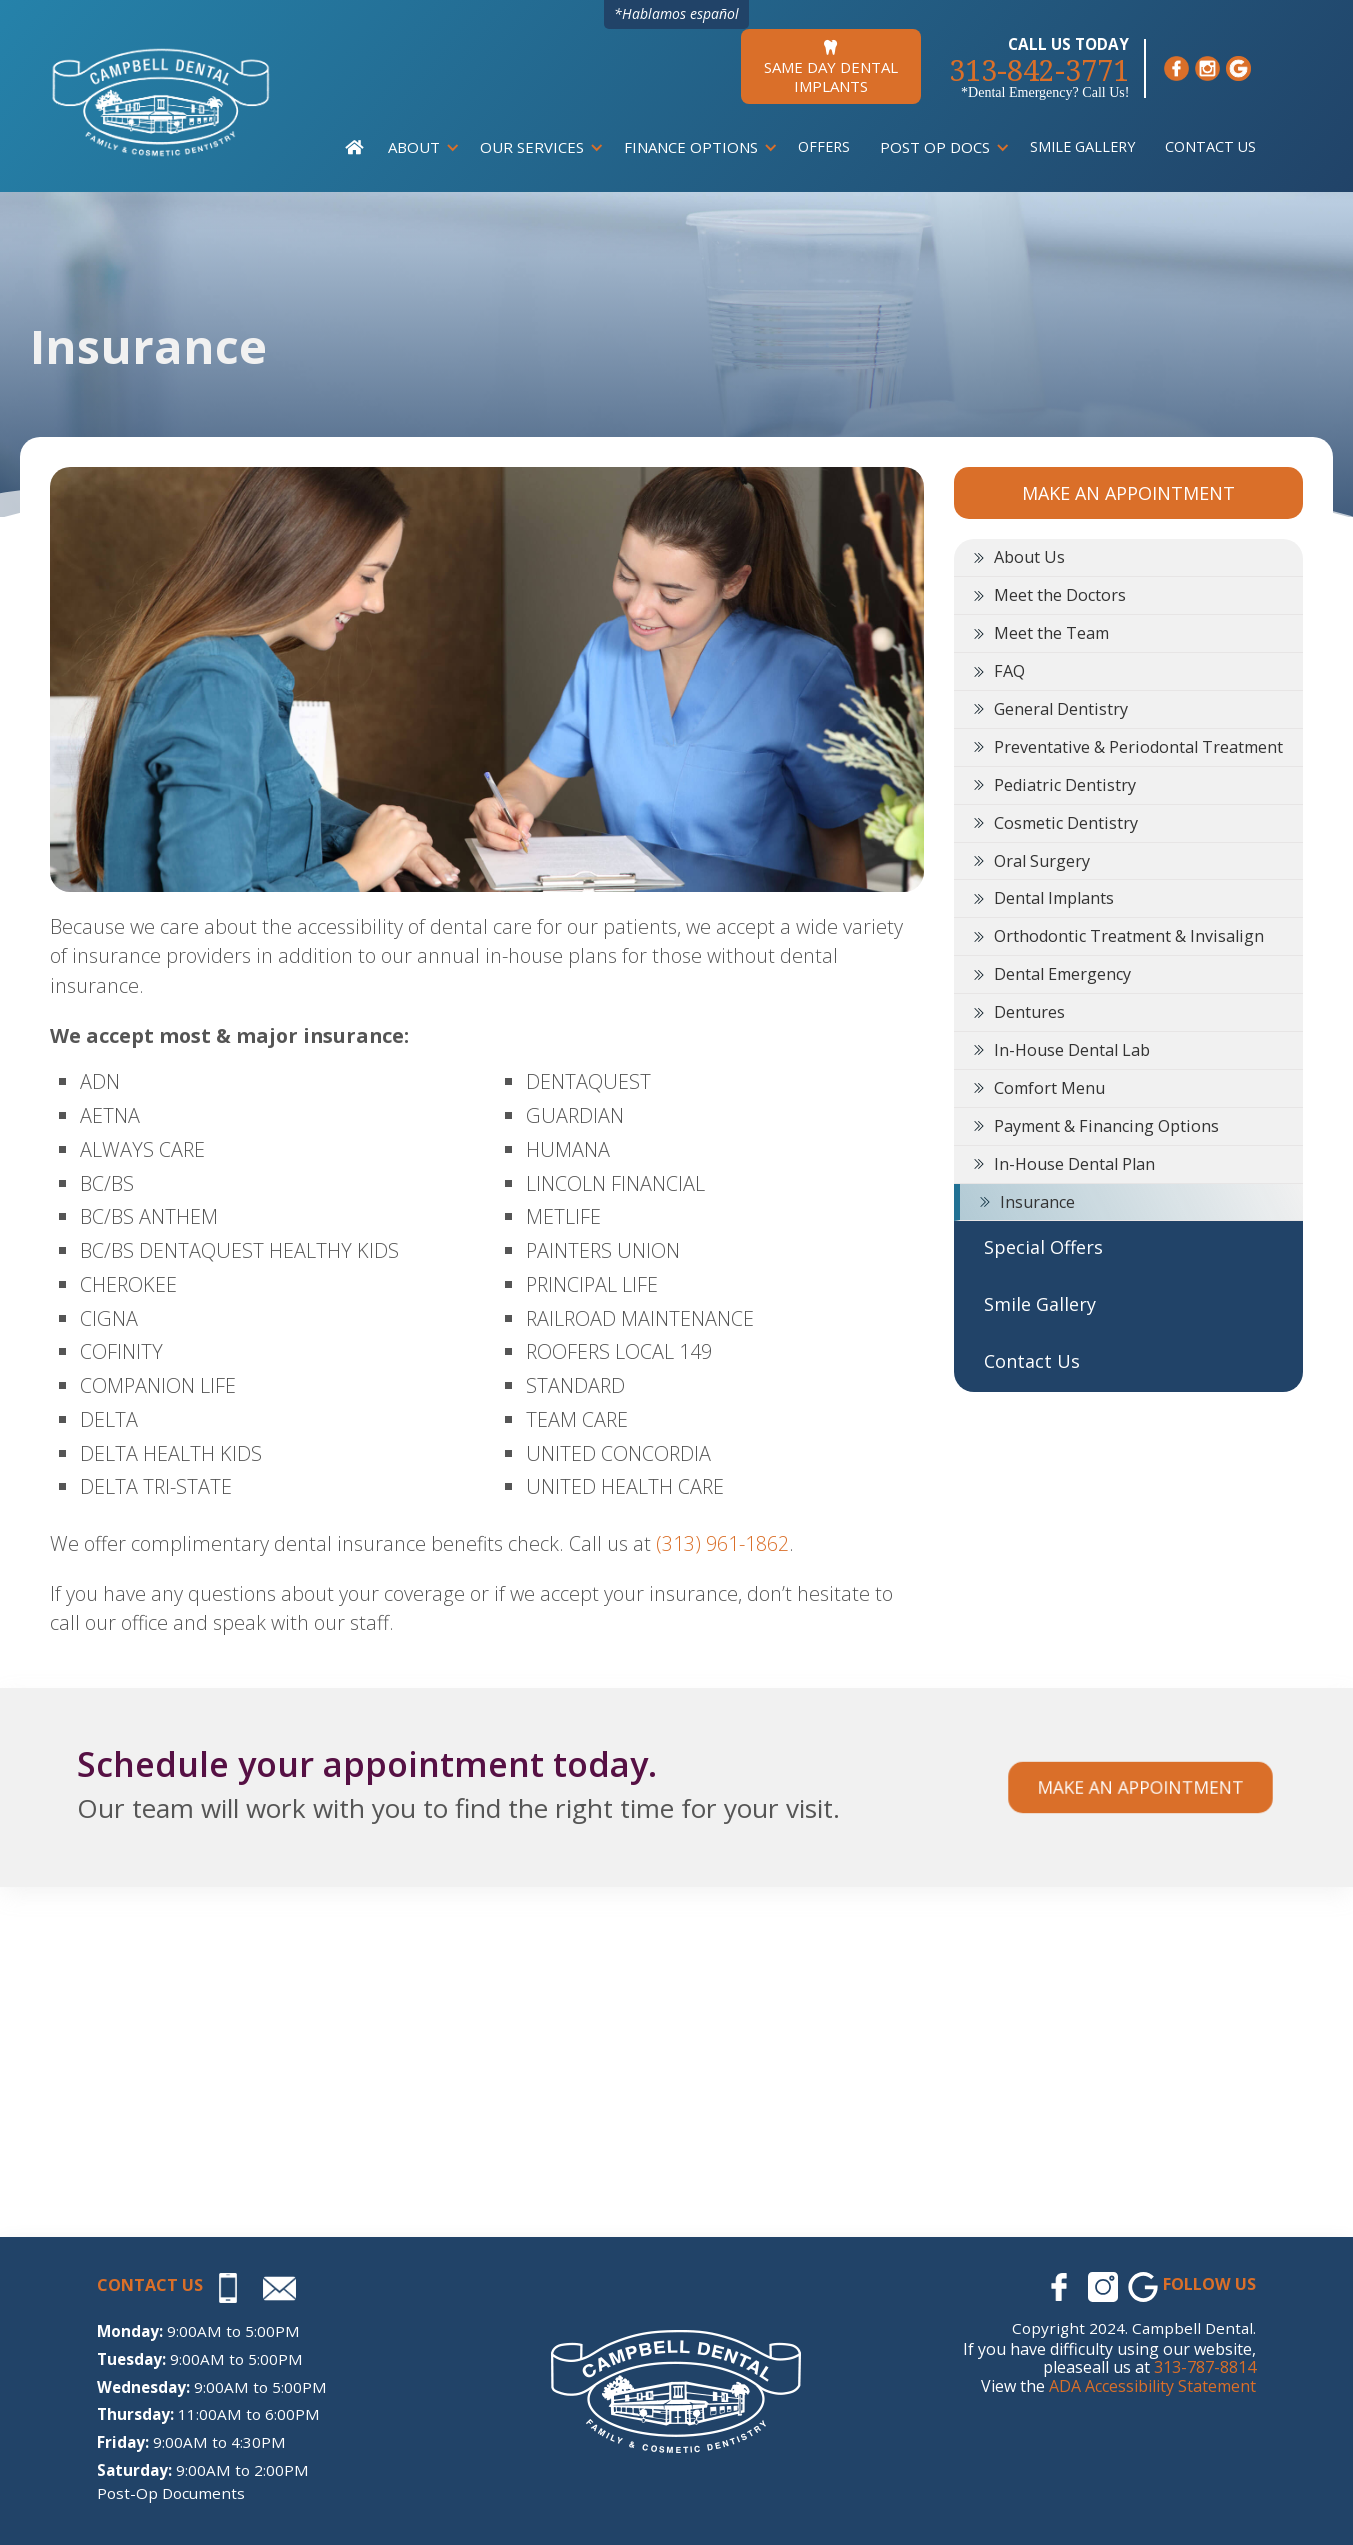 This screenshot has width=1353, height=2545. I want to click on 313-842-3771, so click(1039, 71).